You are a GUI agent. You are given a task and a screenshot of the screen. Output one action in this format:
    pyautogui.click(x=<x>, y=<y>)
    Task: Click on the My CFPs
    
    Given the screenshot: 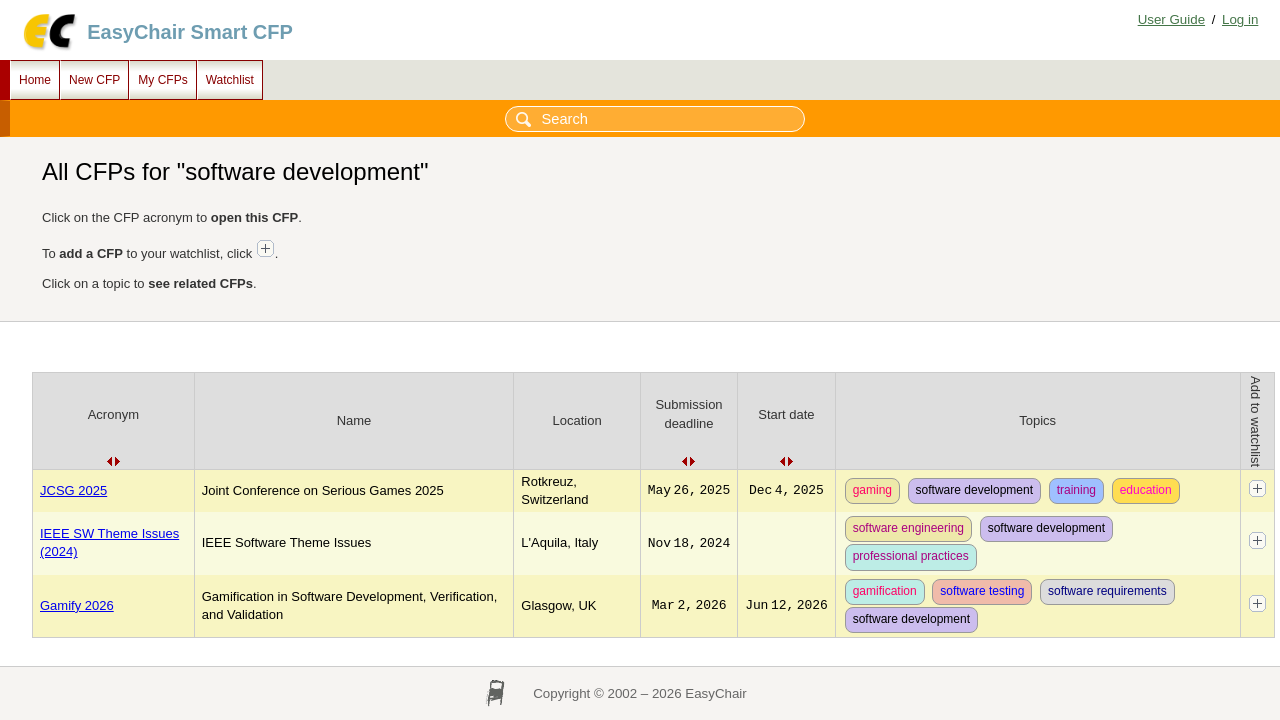 What is the action you would take?
    pyautogui.click(x=162, y=80)
    